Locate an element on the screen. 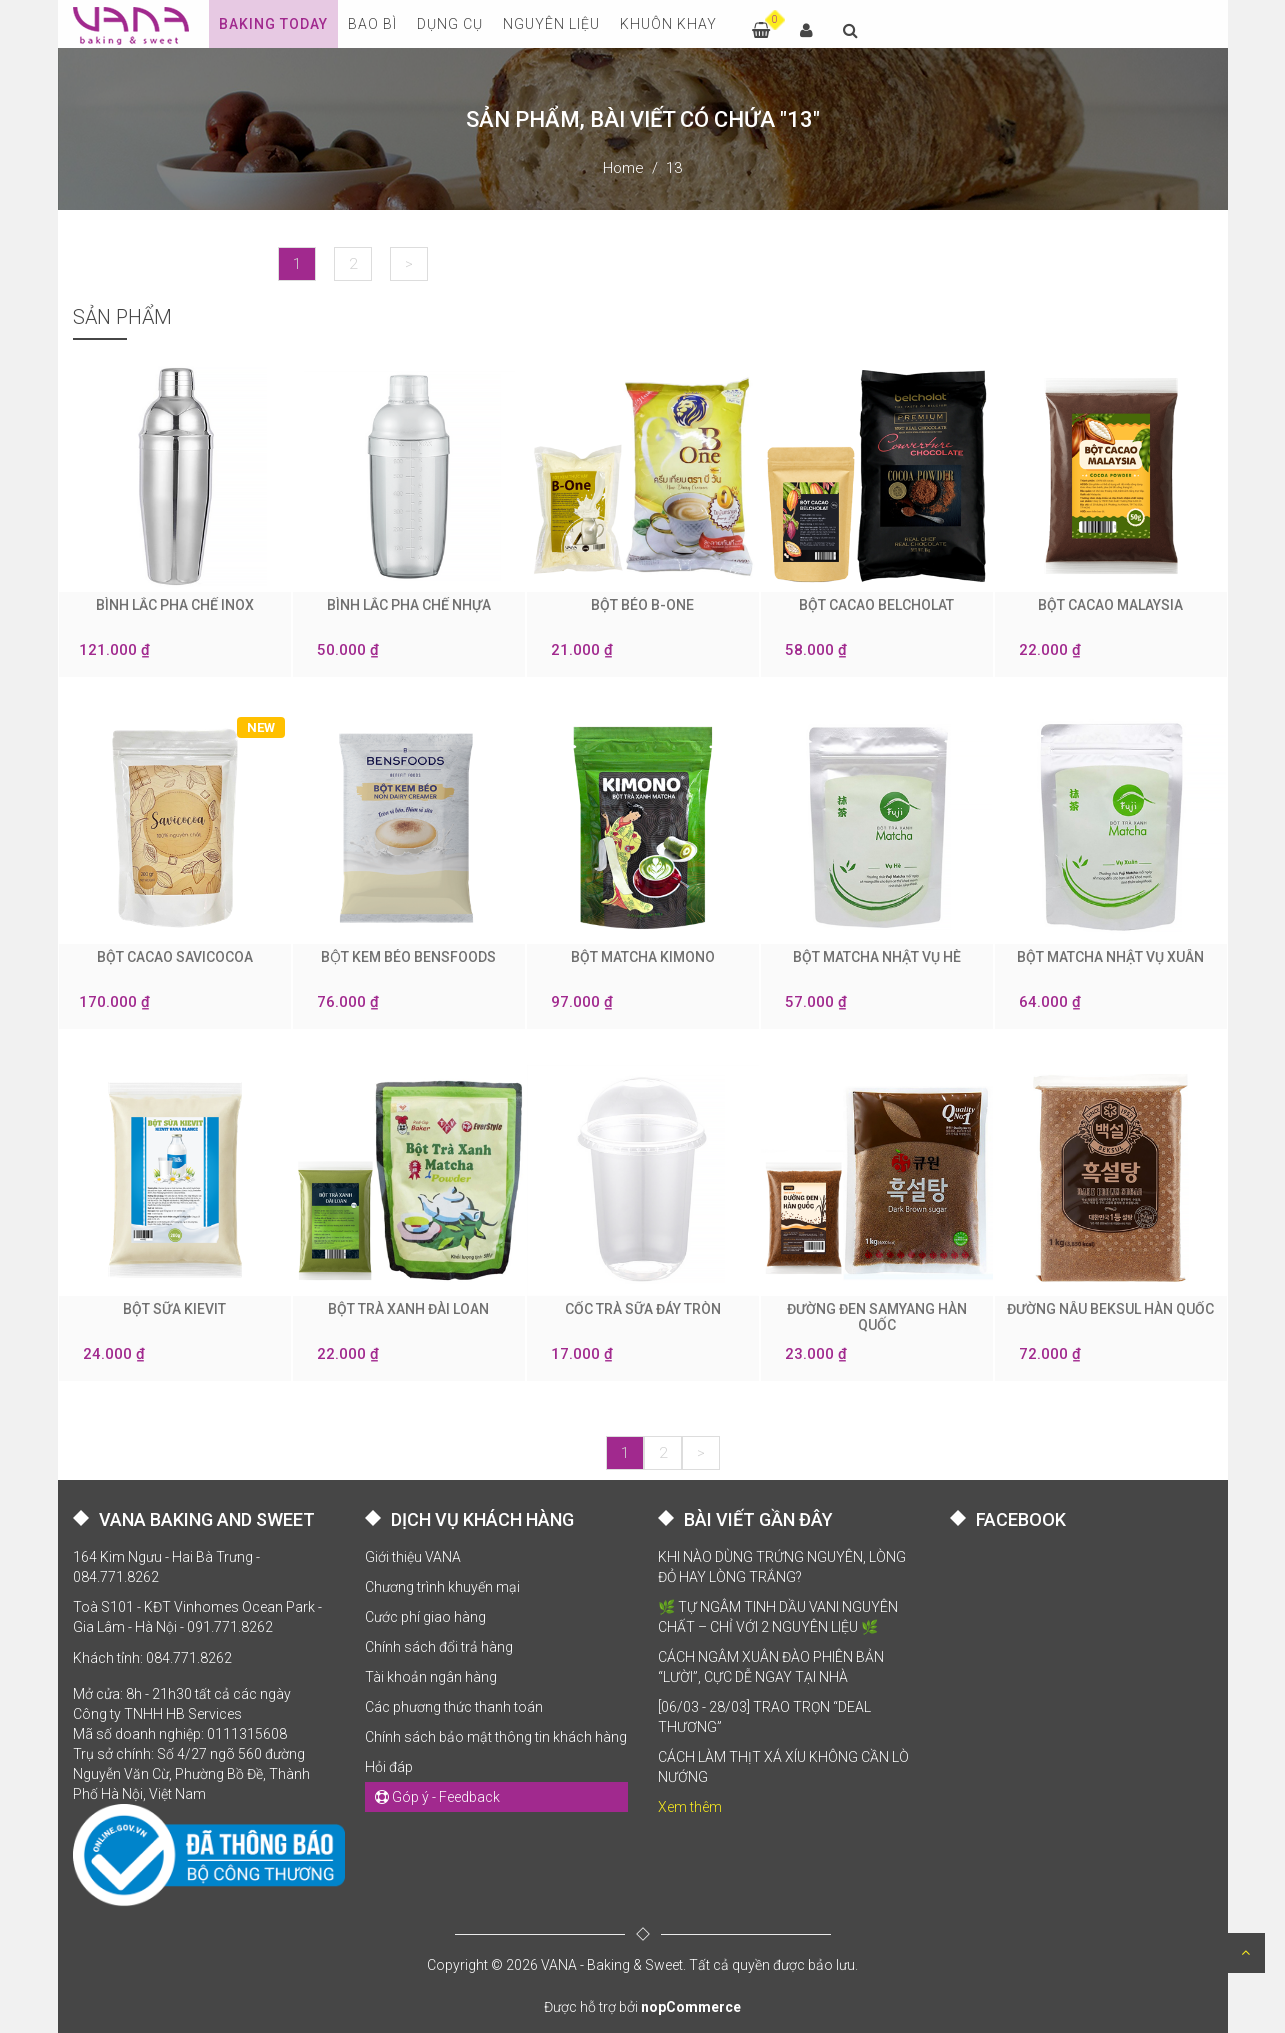 This screenshot has width=1285, height=2033. Các phương thức thanh toán is located at coordinates (454, 1707).